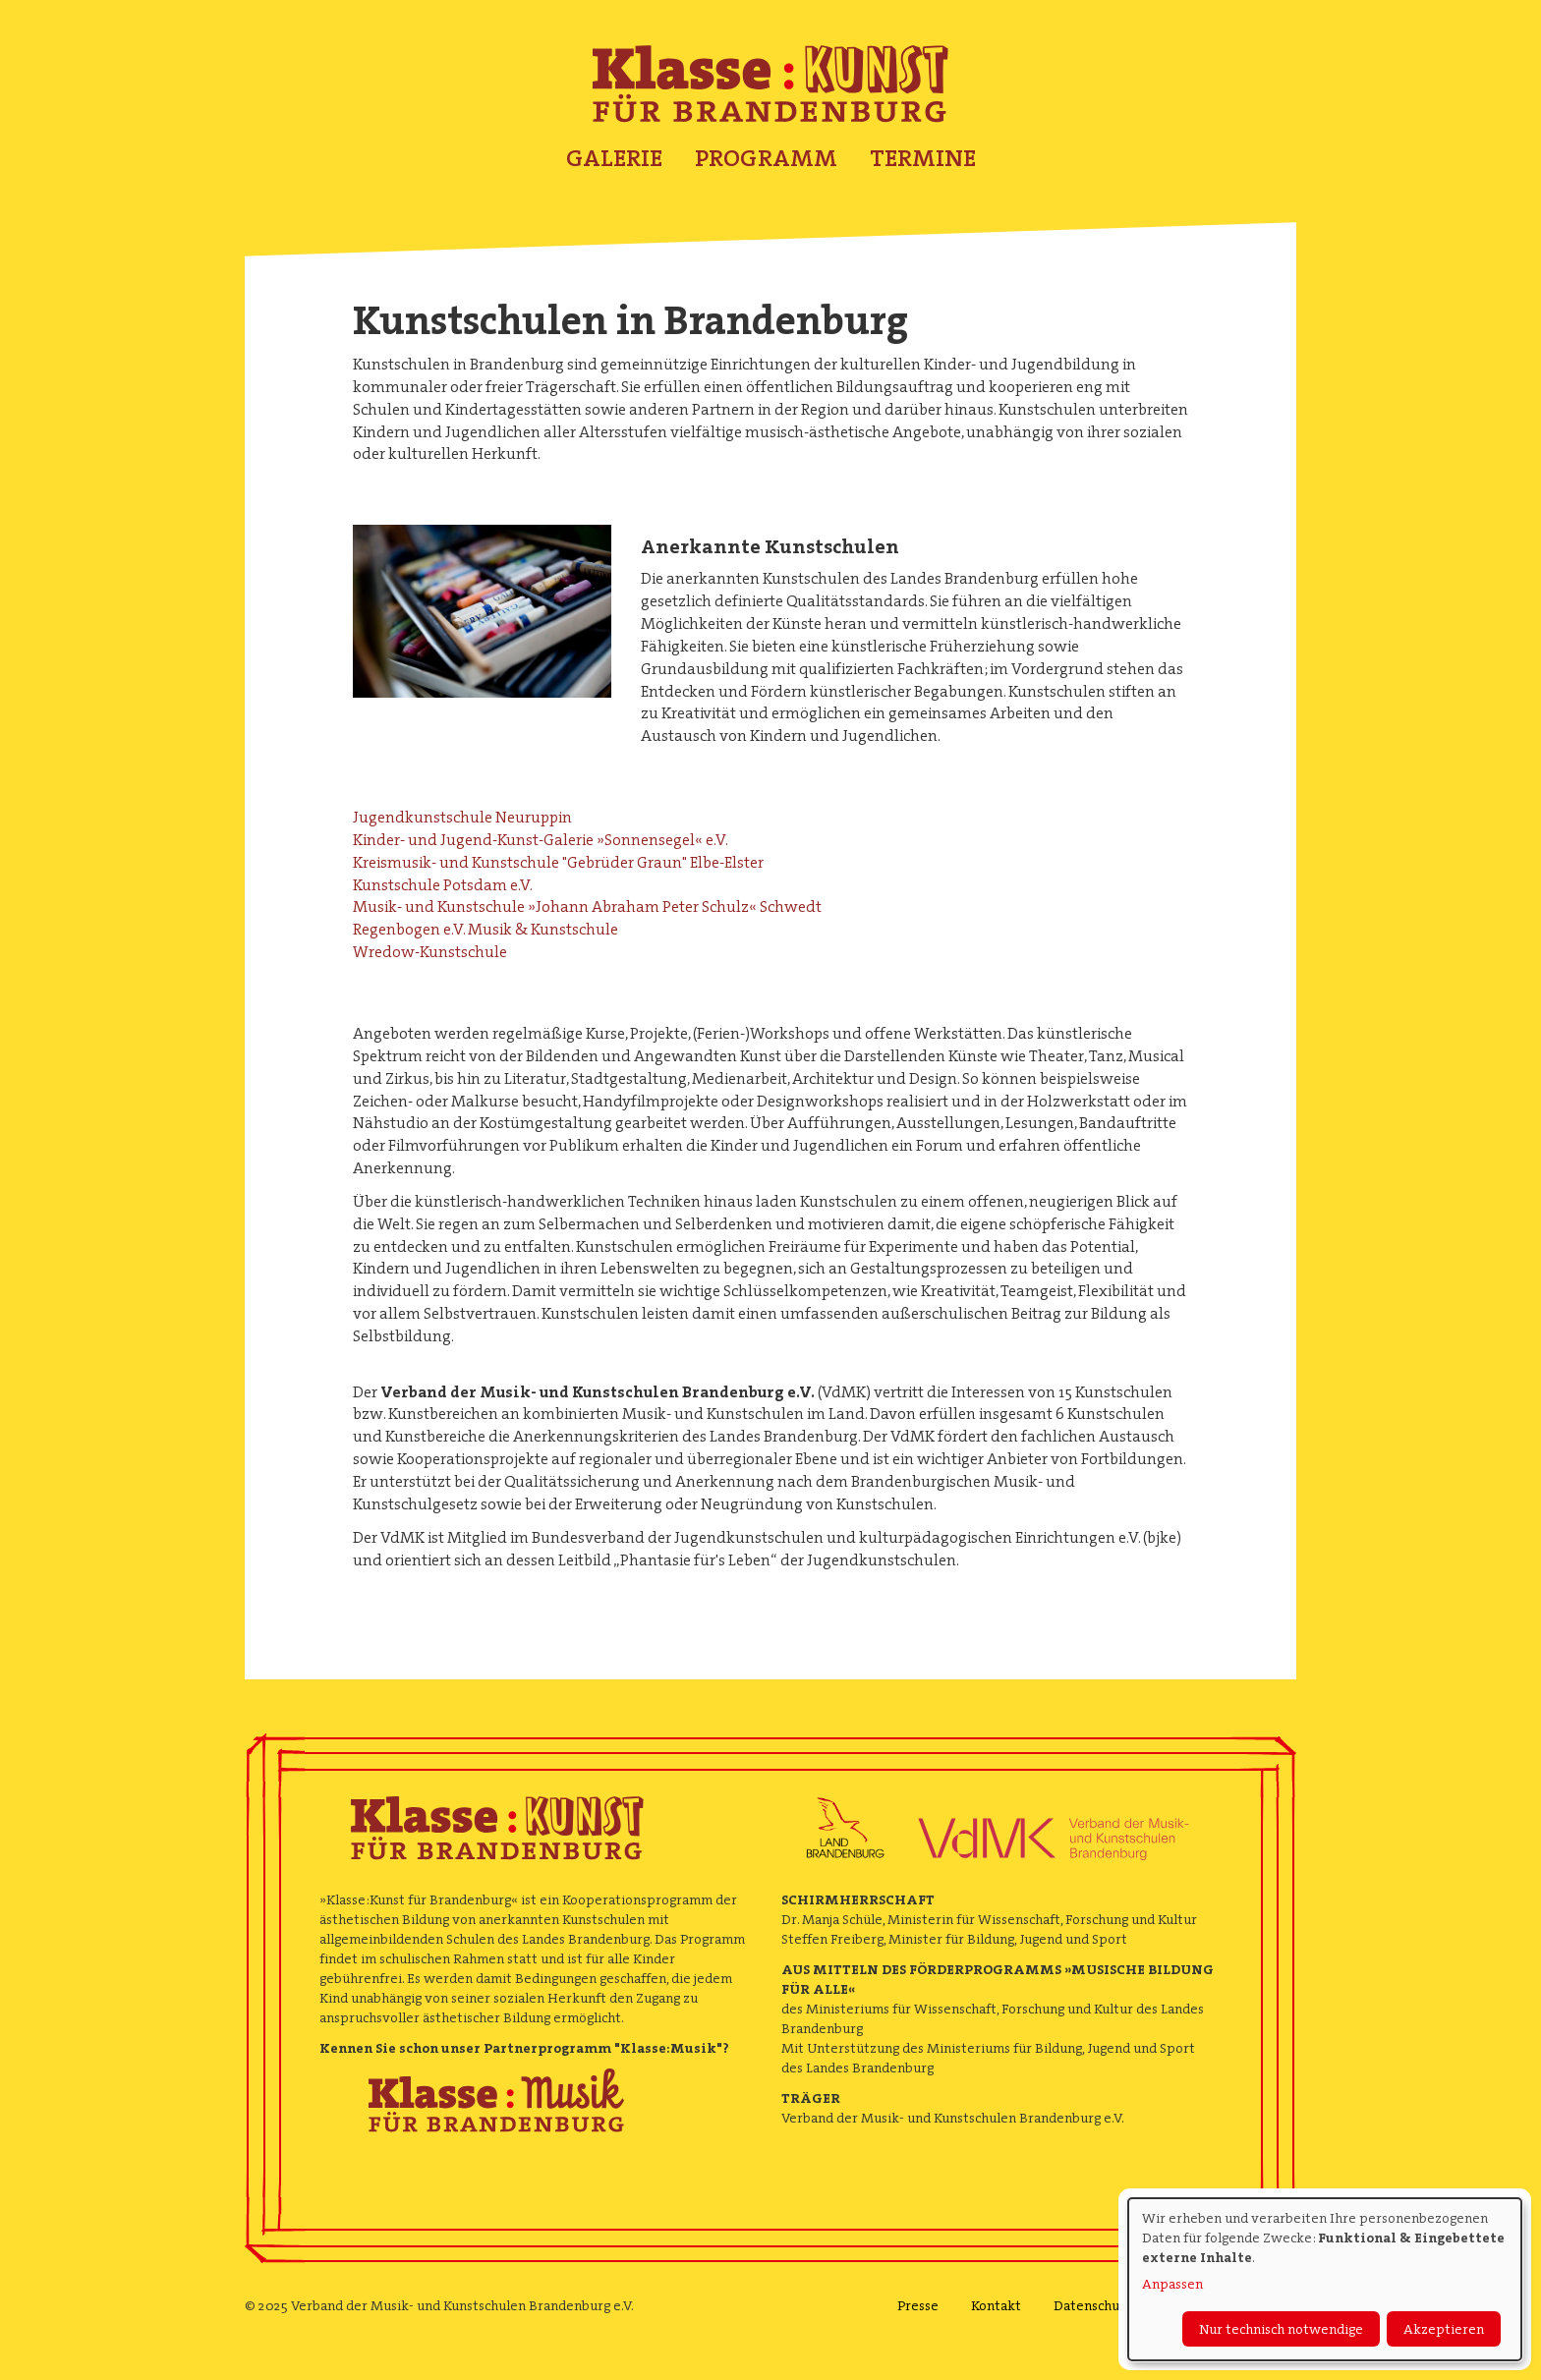  Describe the element at coordinates (540, 839) in the screenshot. I see `Kinder- und Jugend-Kunst-Galerie »Sonnensegel« e.V.` at that location.